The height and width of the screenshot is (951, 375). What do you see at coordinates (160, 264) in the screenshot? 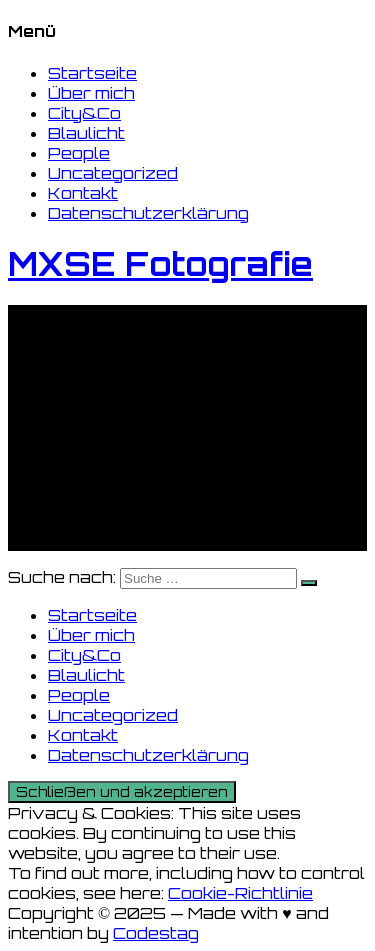
I see `MXSE Fotografie` at bounding box center [160, 264].